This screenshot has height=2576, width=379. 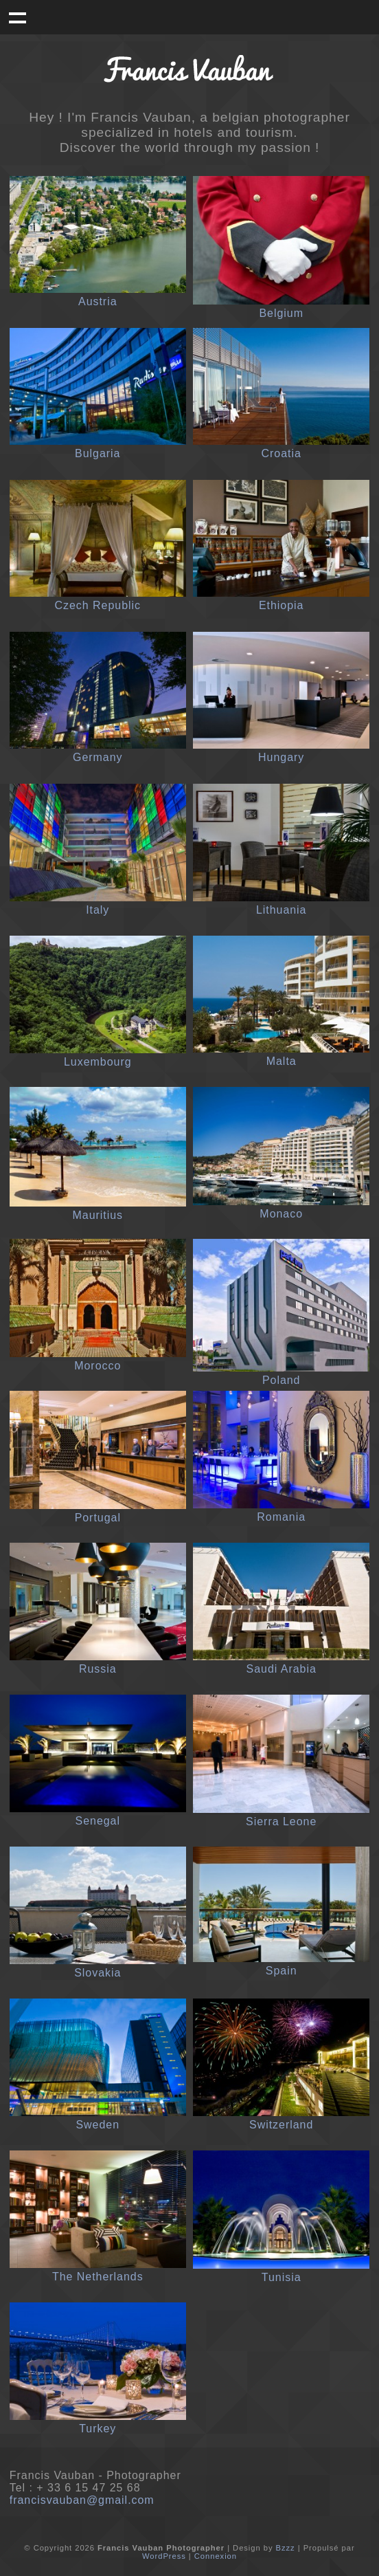 What do you see at coordinates (97, 2276) in the screenshot?
I see `The Netherlands` at bounding box center [97, 2276].